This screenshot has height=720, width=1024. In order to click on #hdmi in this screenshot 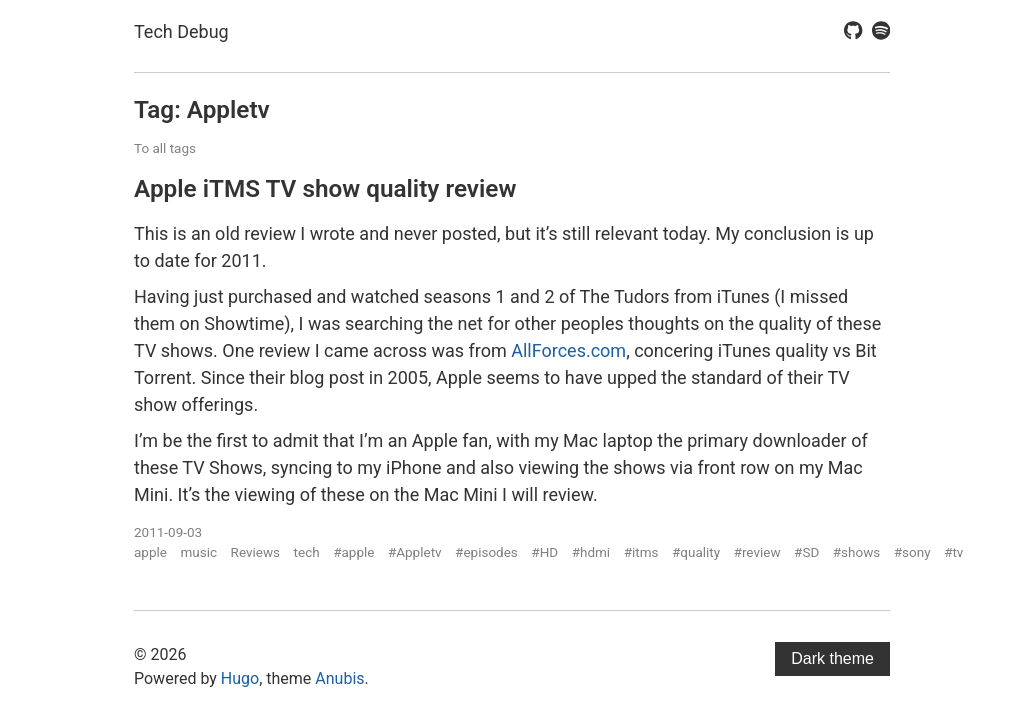, I will do `click(591, 552)`.